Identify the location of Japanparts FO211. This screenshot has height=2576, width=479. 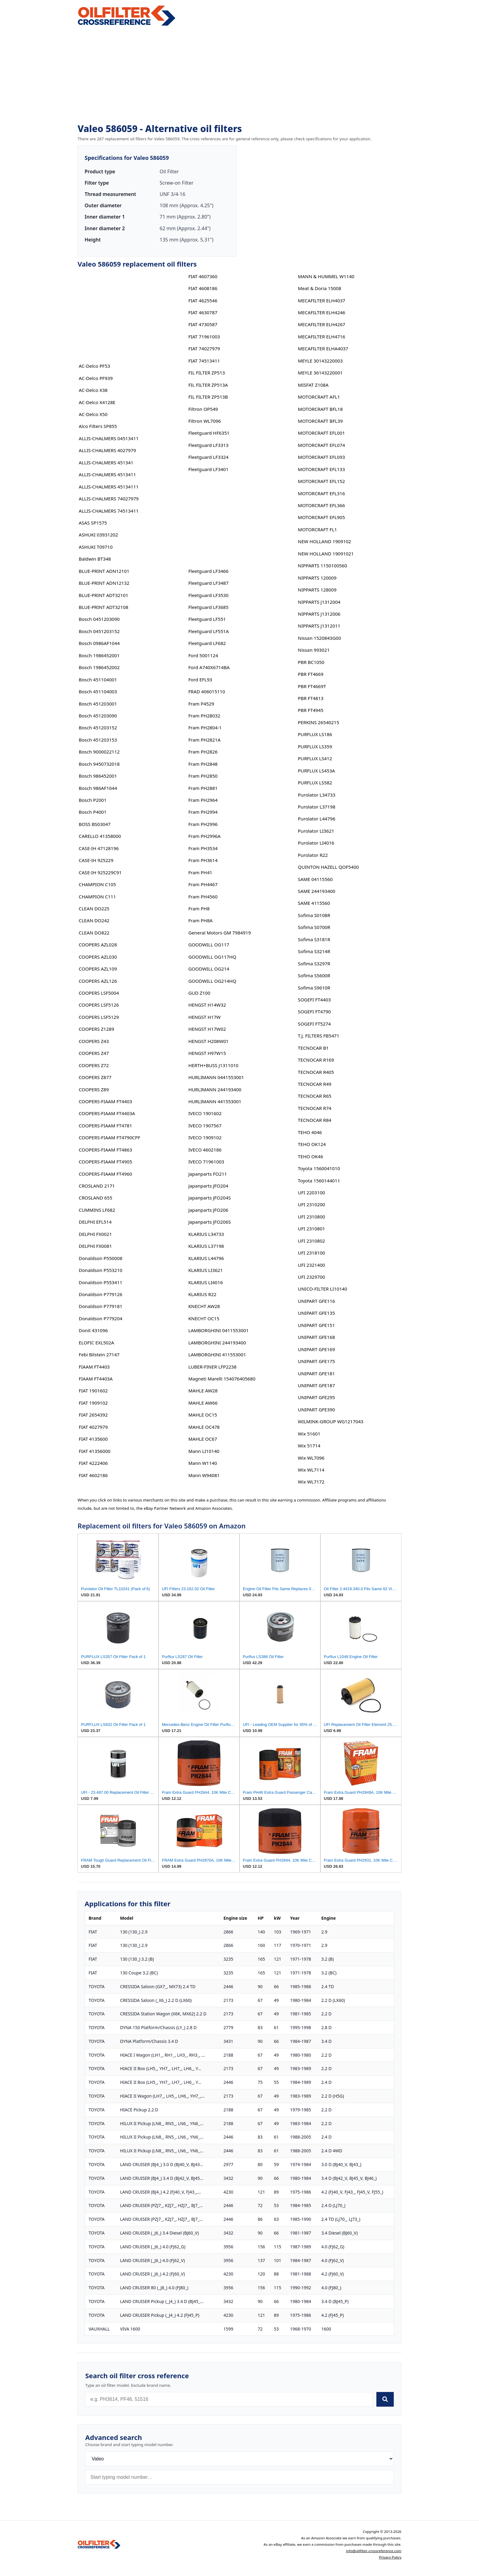
(207, 1174).